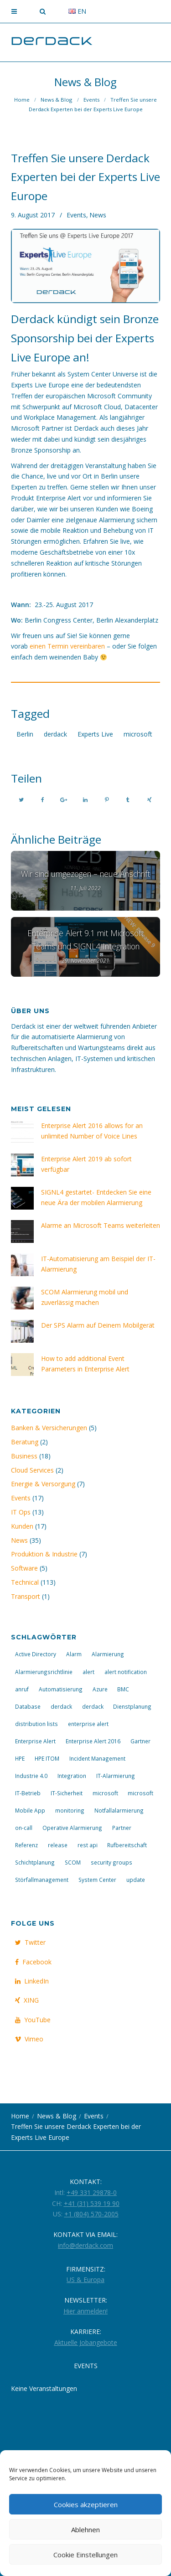  Describe the element at coordinates (33, 215) in the screenshot. I see `9. August 2017` at that location.